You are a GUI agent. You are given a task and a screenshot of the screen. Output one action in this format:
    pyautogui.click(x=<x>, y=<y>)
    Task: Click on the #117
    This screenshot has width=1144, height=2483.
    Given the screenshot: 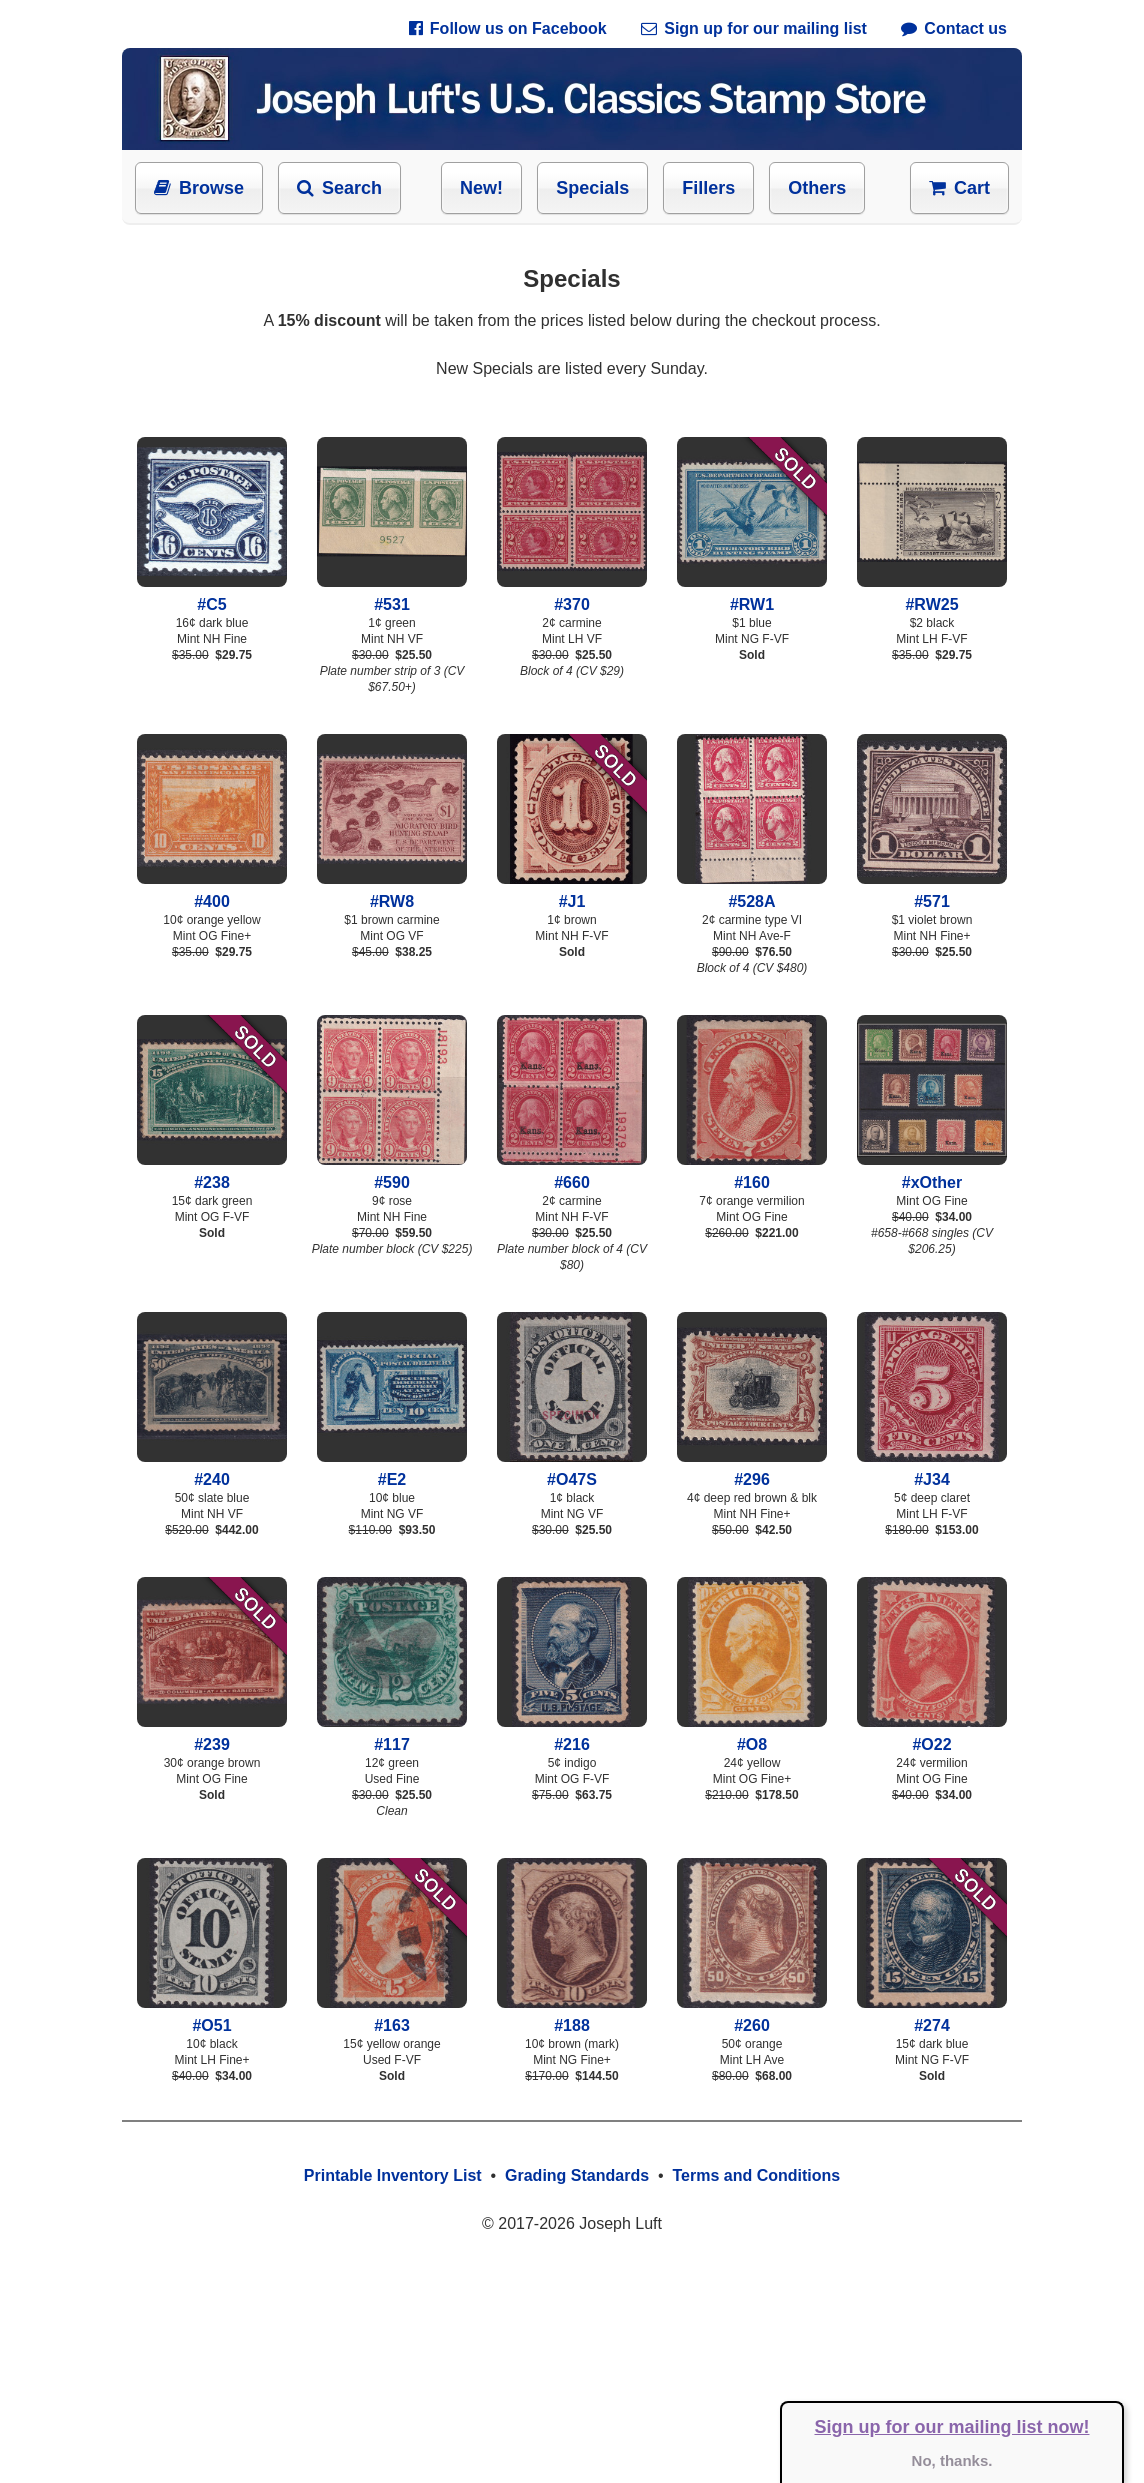 What is the action you would take?
    pyautogui.click(x=392, y=1735)
    